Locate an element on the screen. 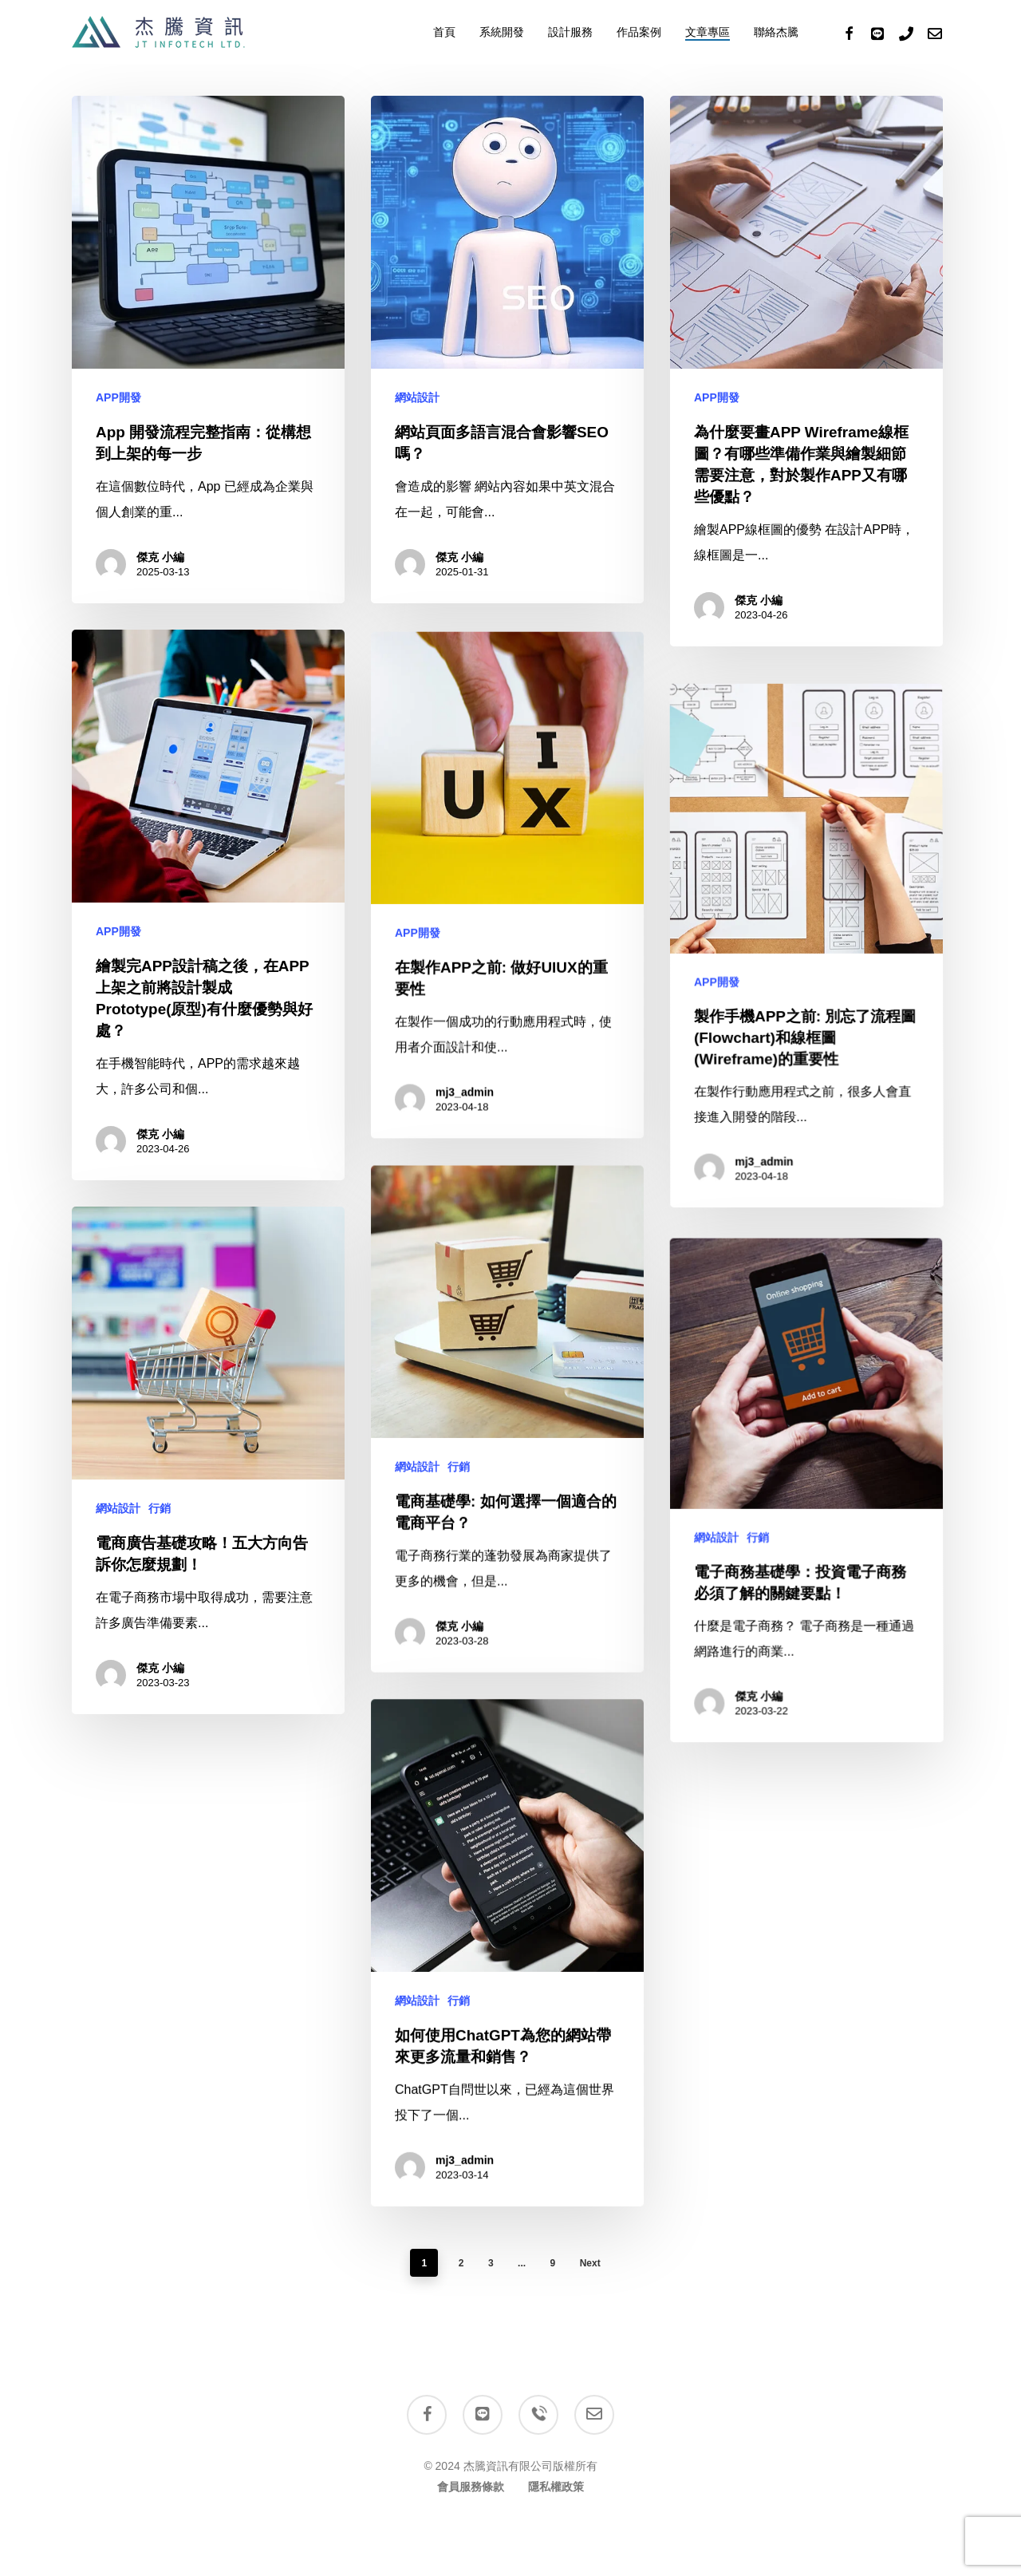 This screenshot has width=1021, height=2576. APP開發 is located at coordinates (118, 397).